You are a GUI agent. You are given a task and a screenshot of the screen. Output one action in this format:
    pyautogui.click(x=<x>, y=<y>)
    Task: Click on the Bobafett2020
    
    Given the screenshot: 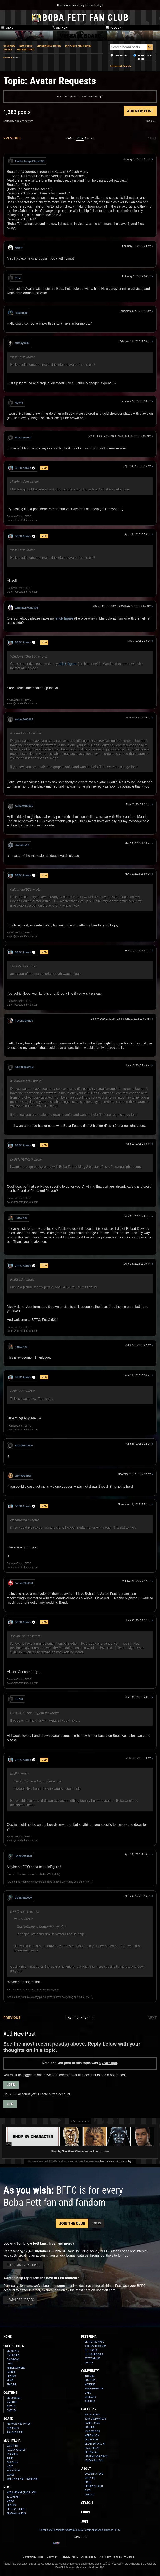 What is the action you would take?
    pyautogui.click(x=20, y=1856)
    